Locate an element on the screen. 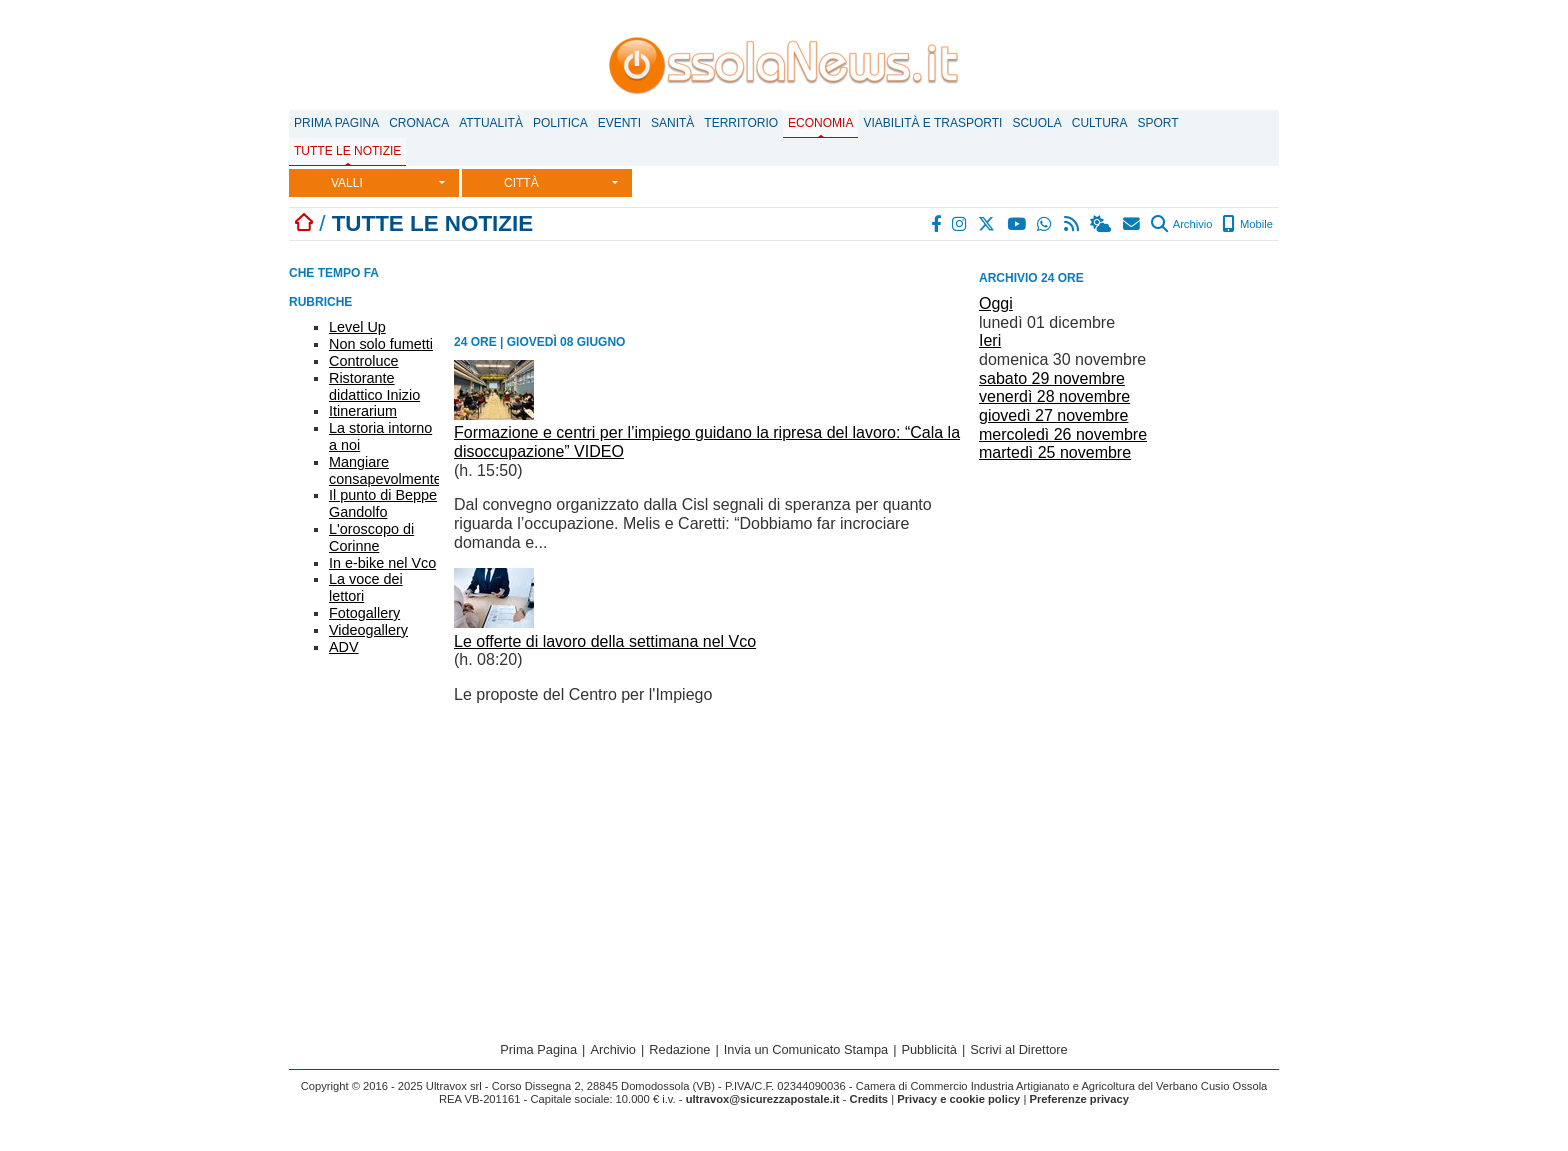  Scuola is located at coordinates (1036, 123).